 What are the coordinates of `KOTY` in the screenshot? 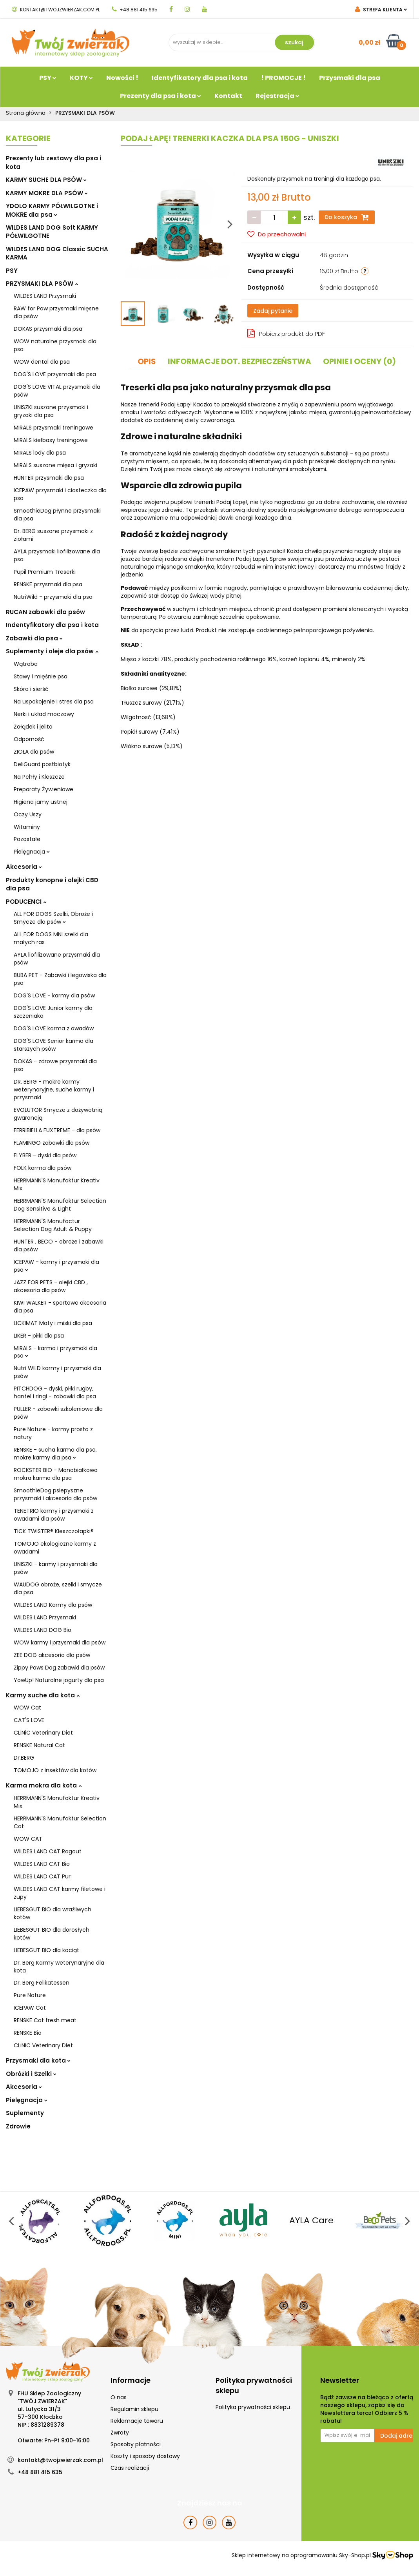 It's located at (81, 77).